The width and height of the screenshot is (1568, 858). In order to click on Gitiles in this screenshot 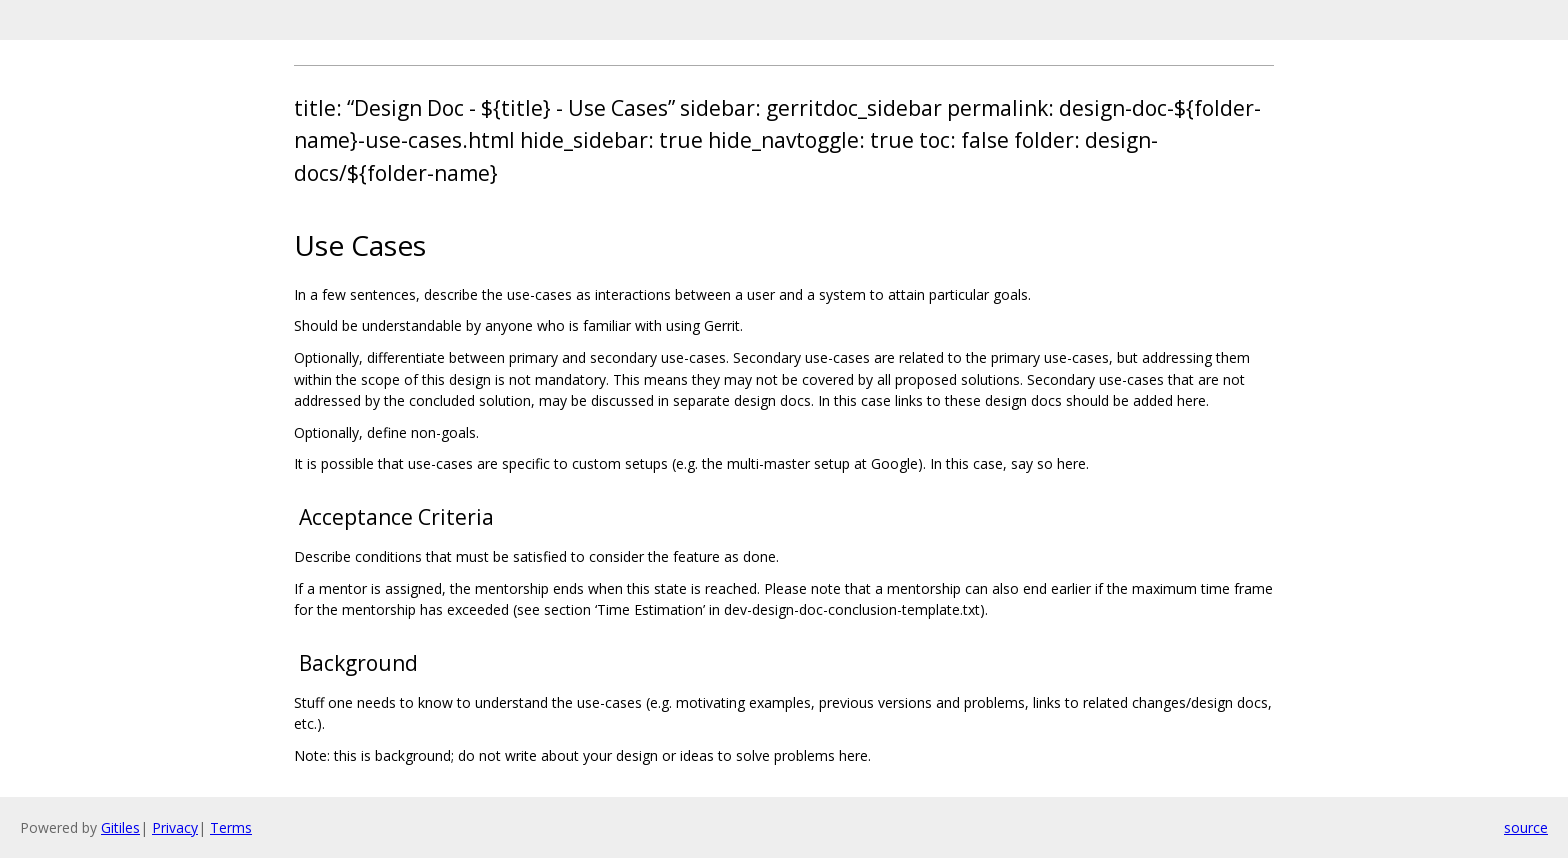, I will do `click(120, 827)`.